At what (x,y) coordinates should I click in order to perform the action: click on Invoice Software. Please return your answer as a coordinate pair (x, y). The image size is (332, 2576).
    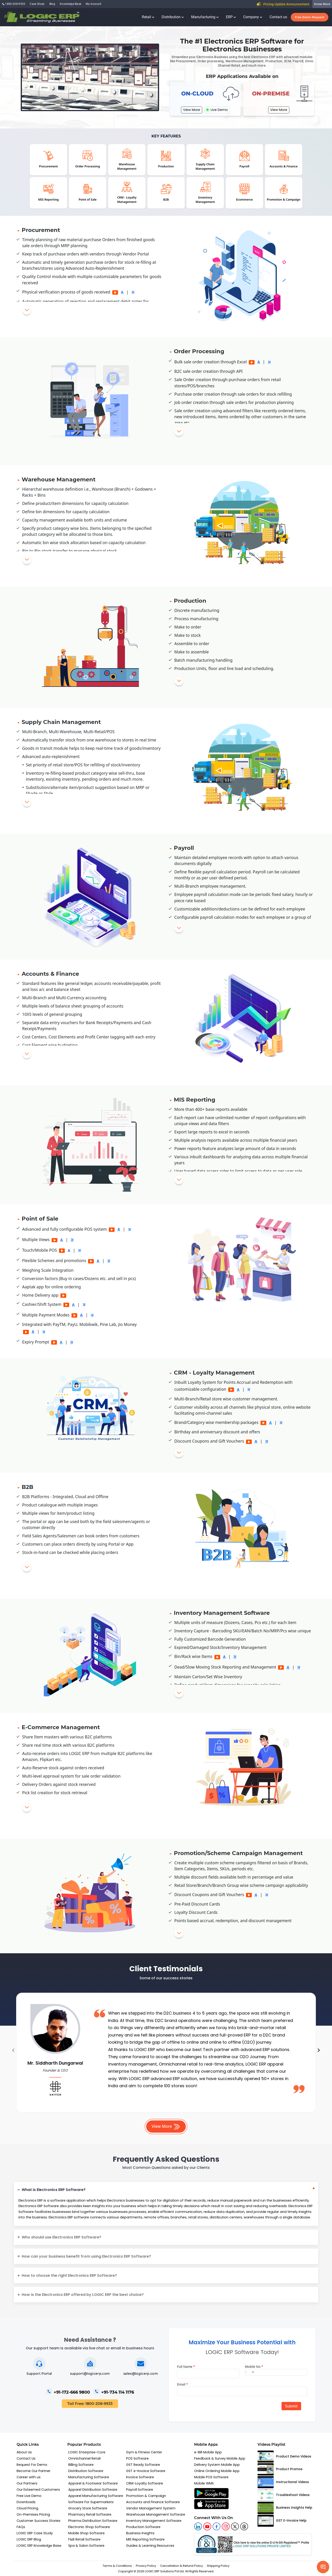
    Looking at the image, I should click on (140, 2477).